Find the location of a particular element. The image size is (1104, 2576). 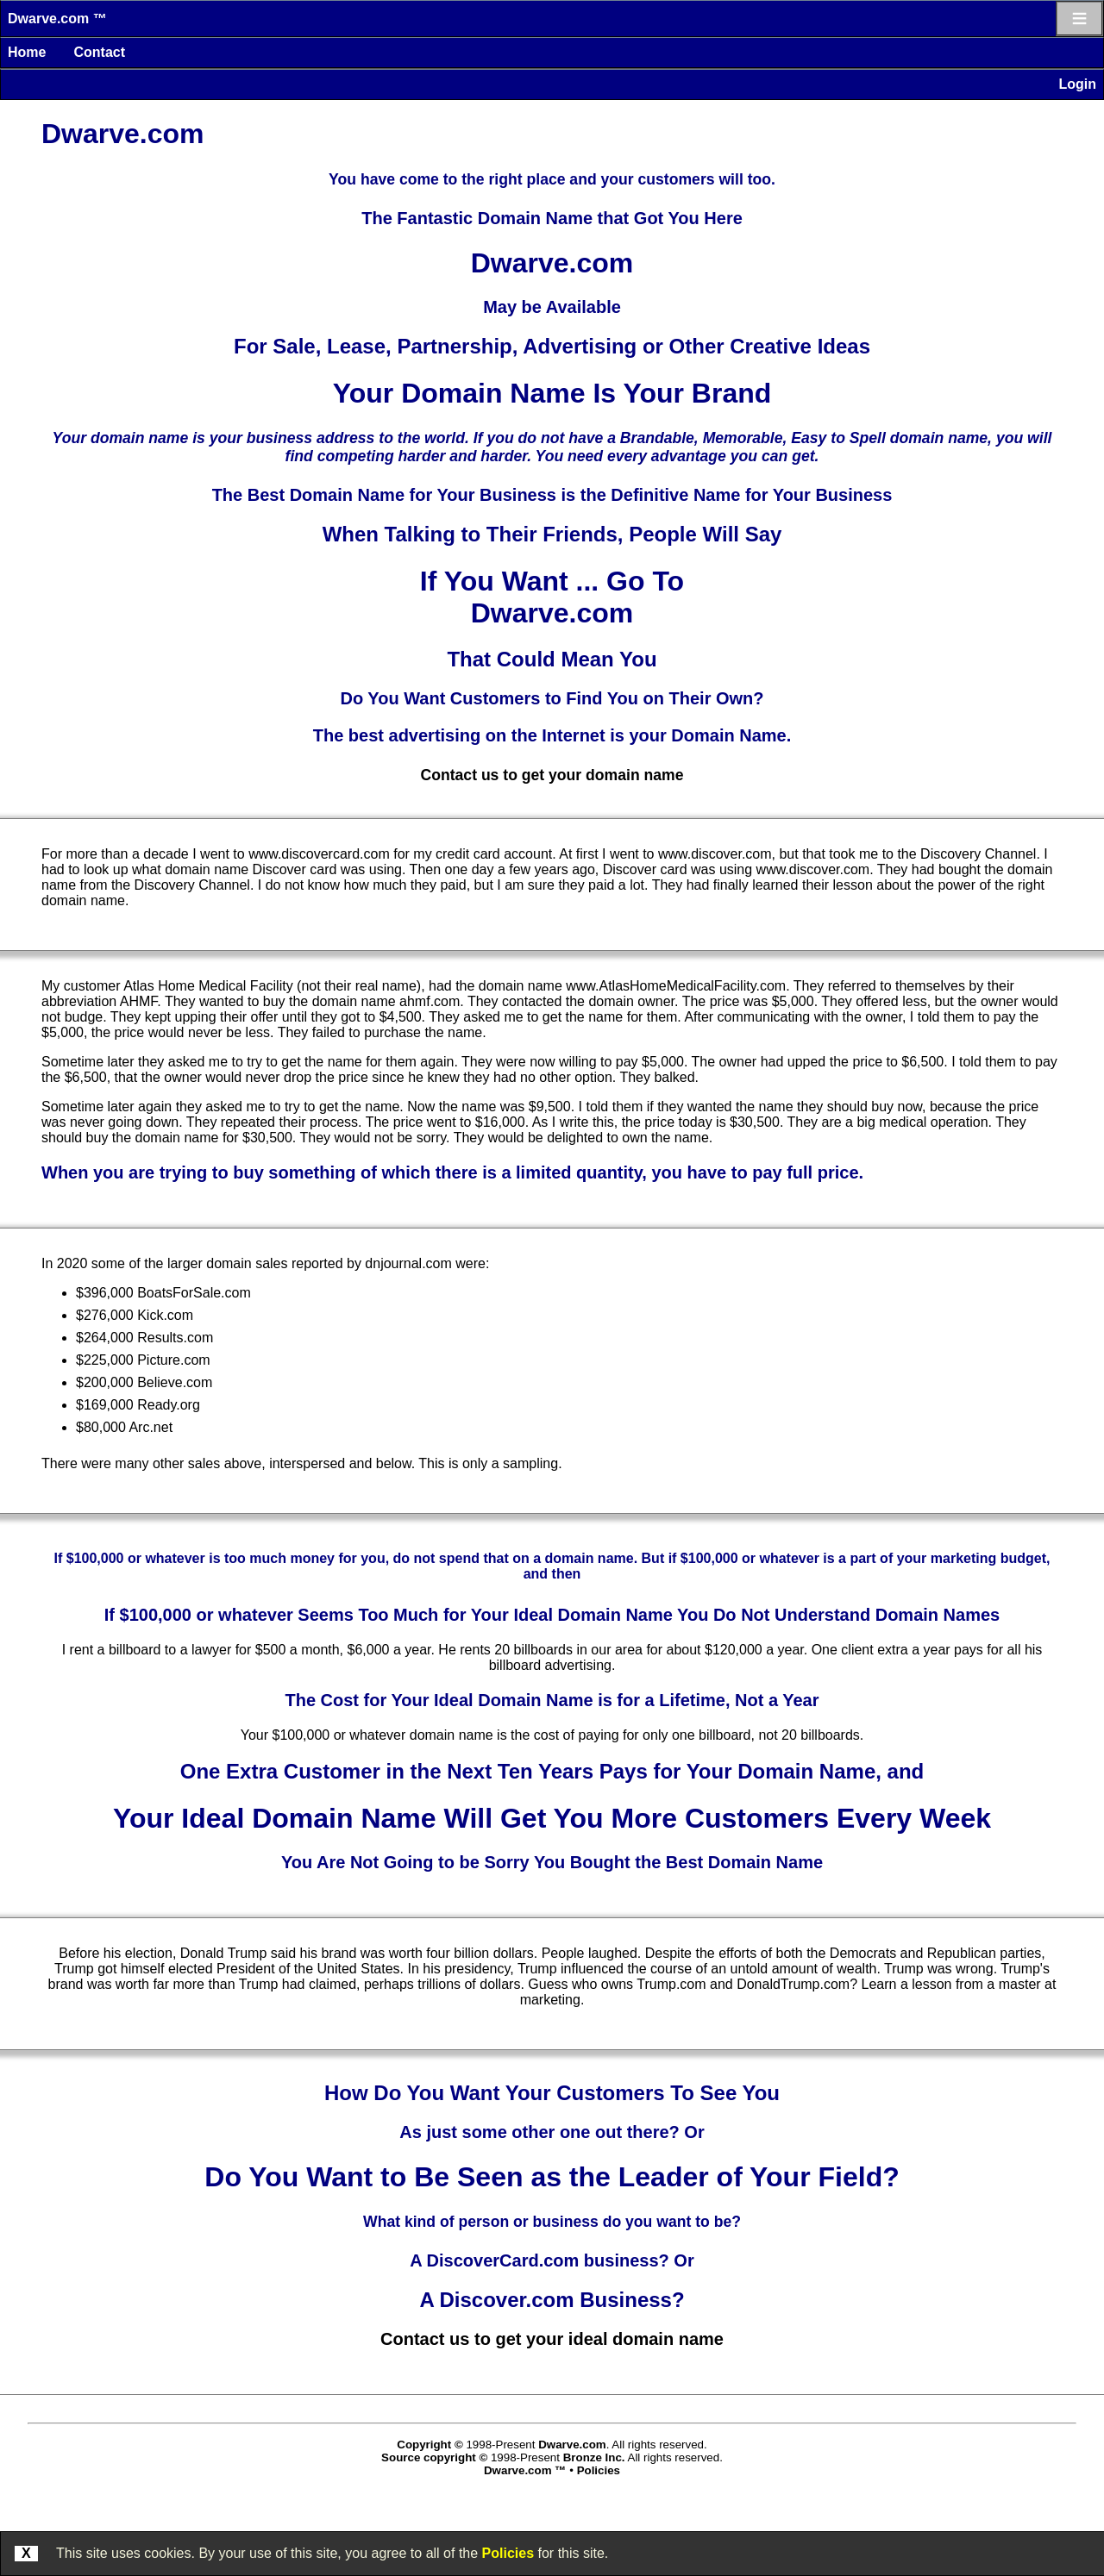

Copyright © is located at coordinates (429, 2444).